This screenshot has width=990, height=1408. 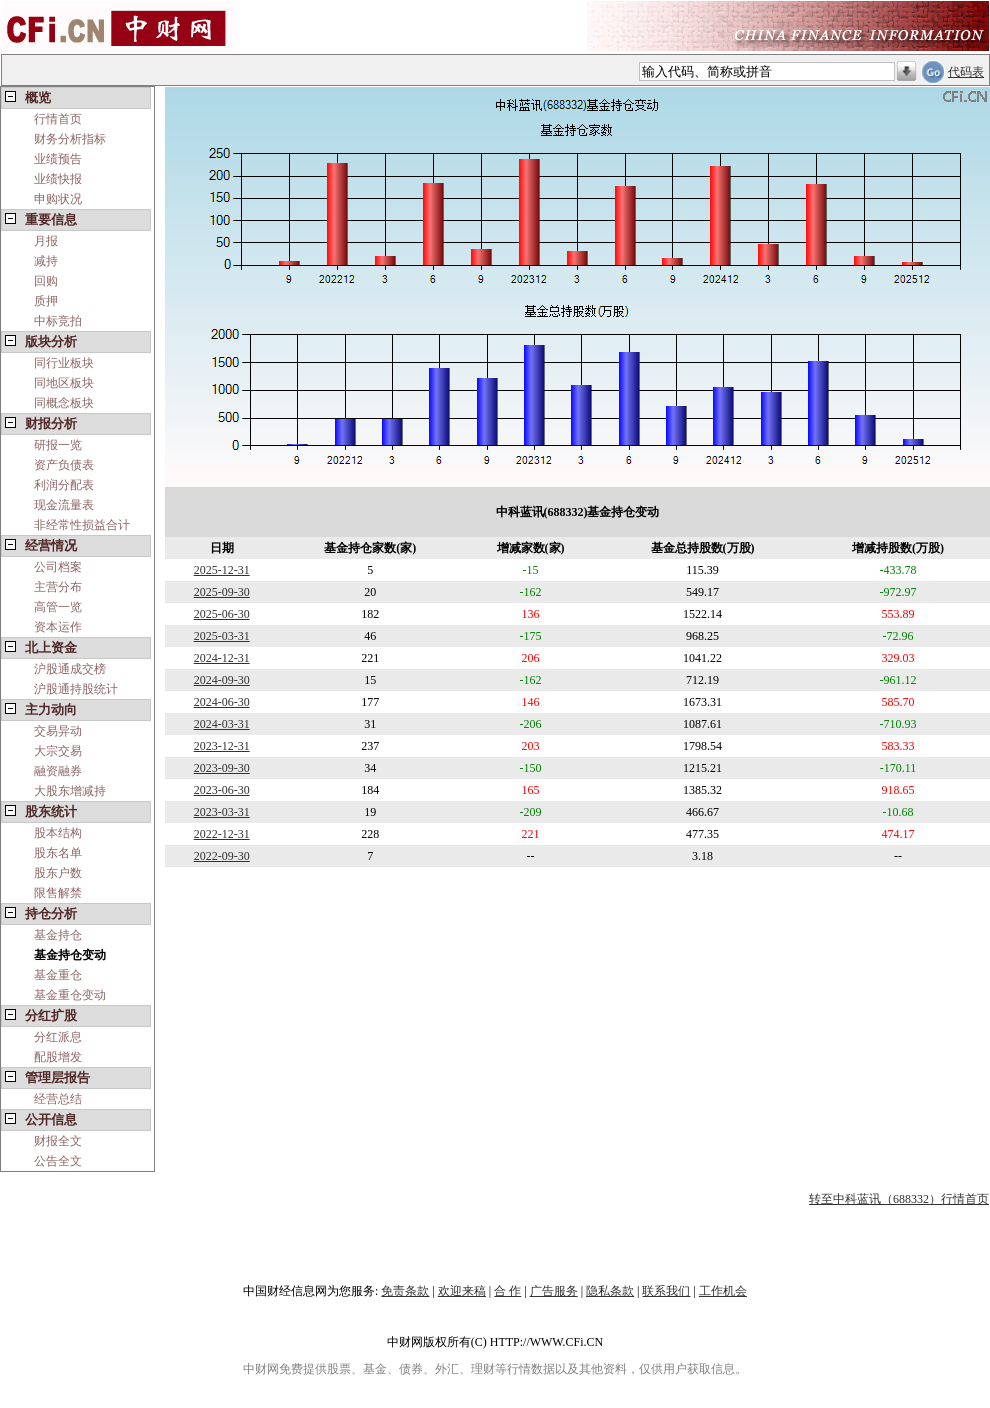 I want to click on 工作机会, so click(x=723, y=1291).